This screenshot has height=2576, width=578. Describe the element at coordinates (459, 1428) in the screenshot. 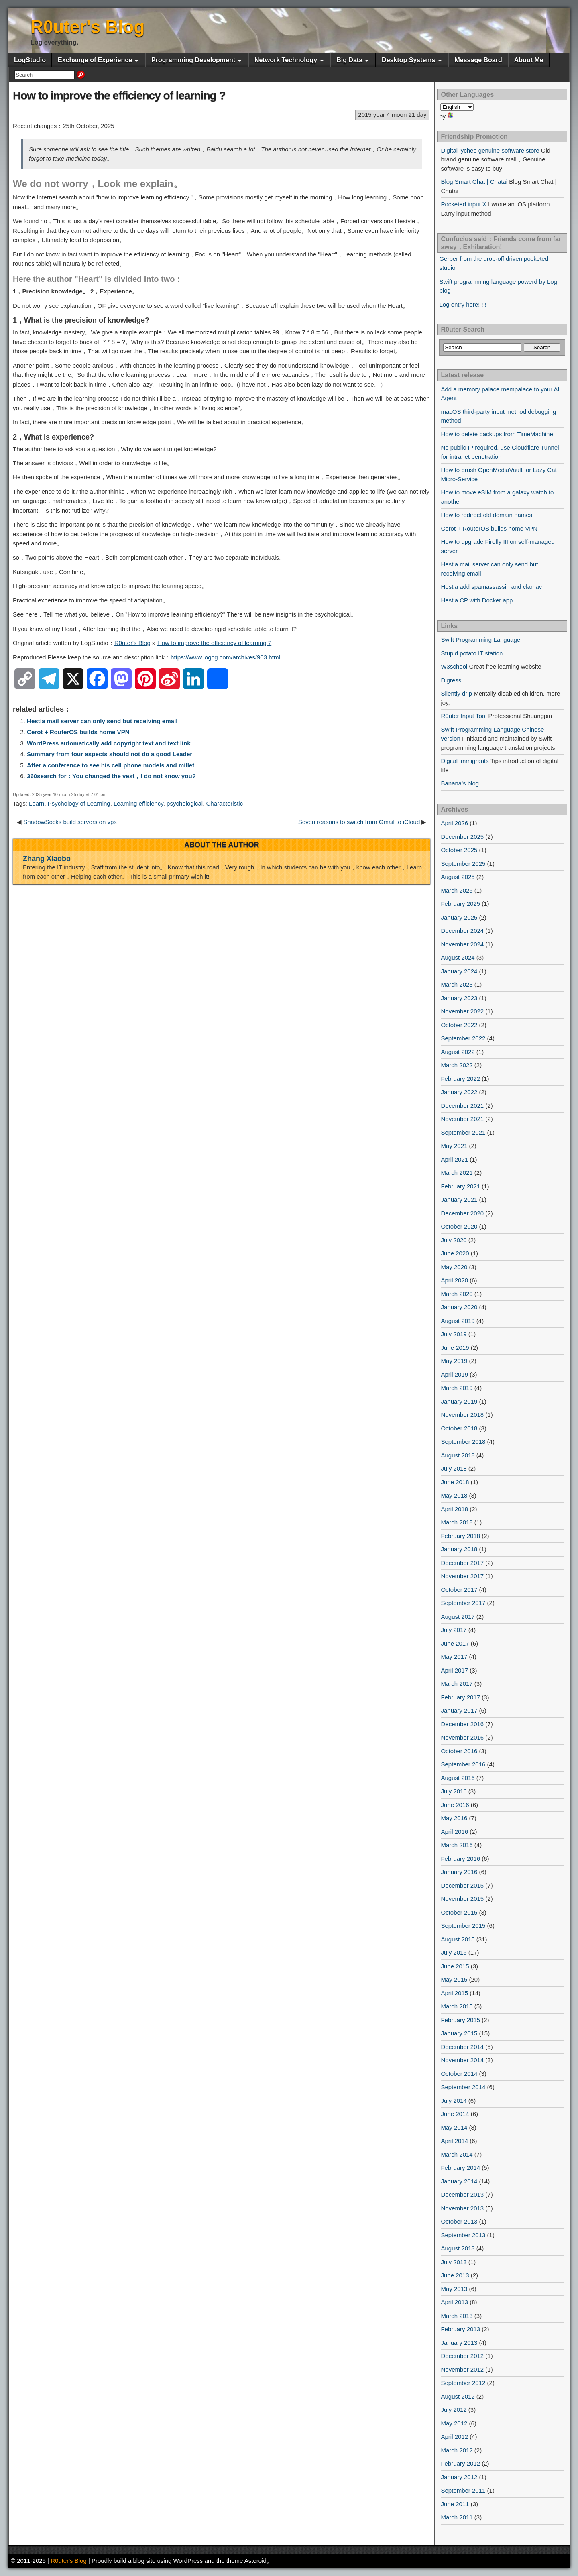

I see `October 2018` at that location.